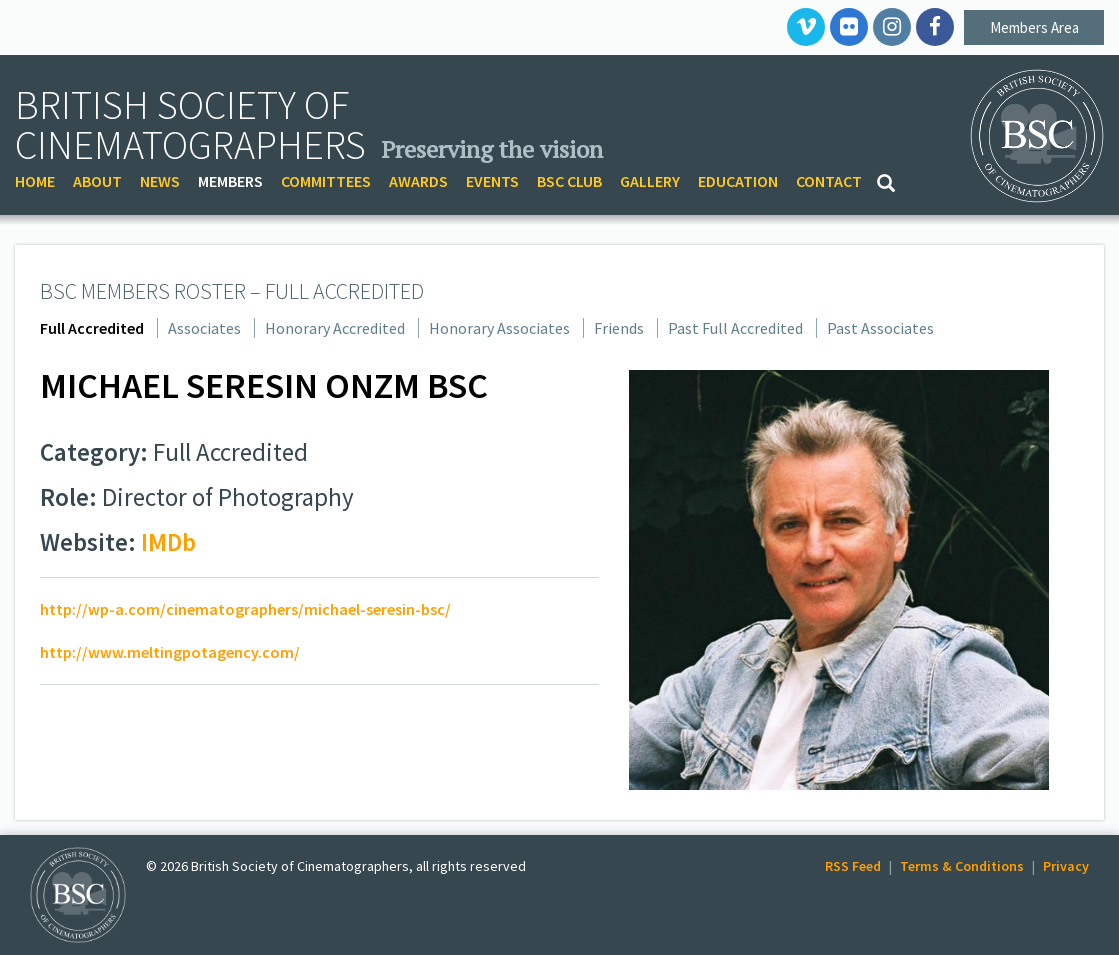 This screenshot has height=955, width=1119. I want to click on BSC CLUB, so click(569, 181).